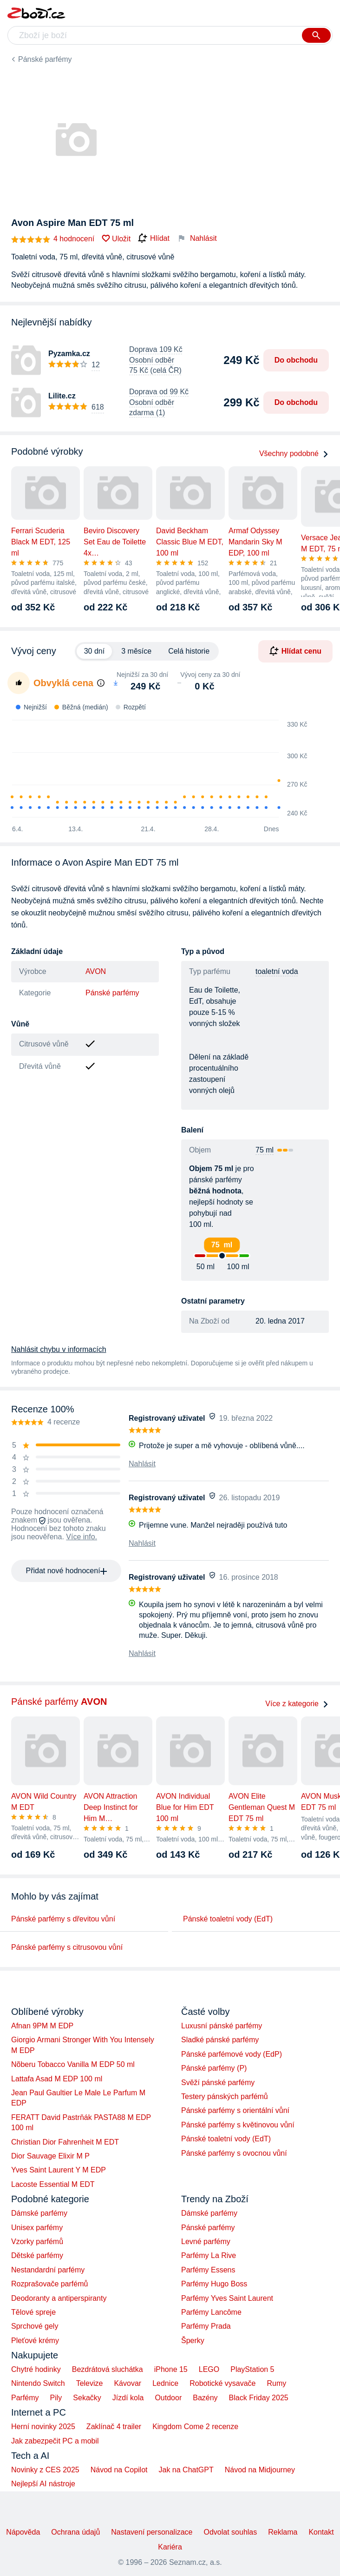 This screenshot has width=340, height=2576. What do you see at coordinates (75, 2532) in the screenshot?
I see `Ochrana údajů` at bounding box center [75, 2532].